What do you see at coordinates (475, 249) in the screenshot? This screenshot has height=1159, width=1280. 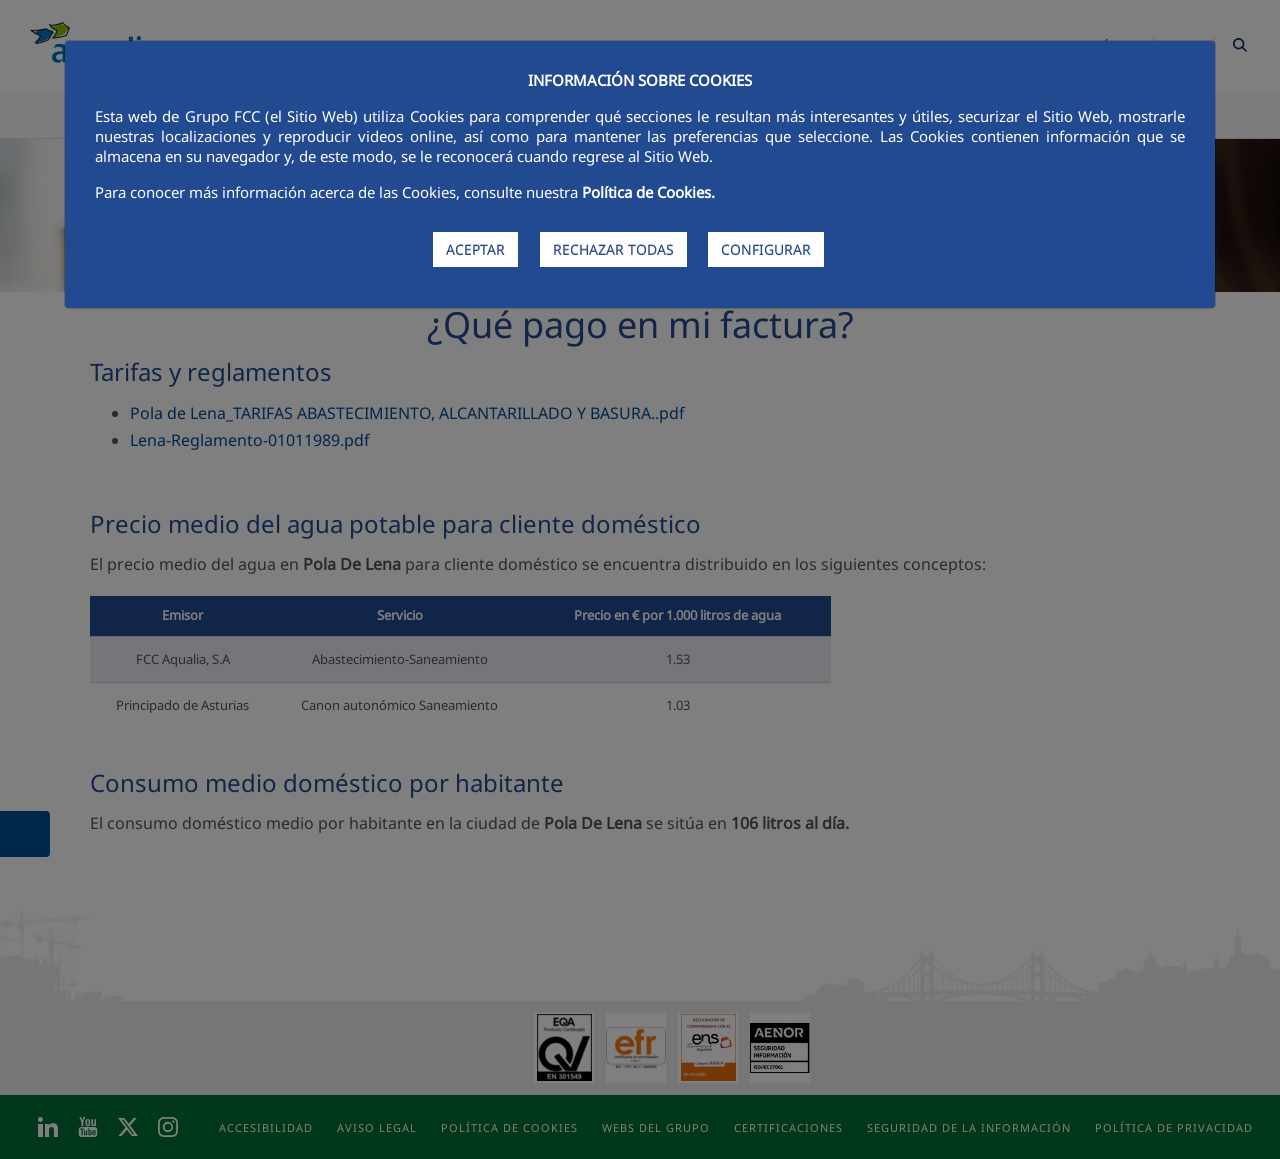 I see `ACEPTAR` at bounding box center [475, 249].